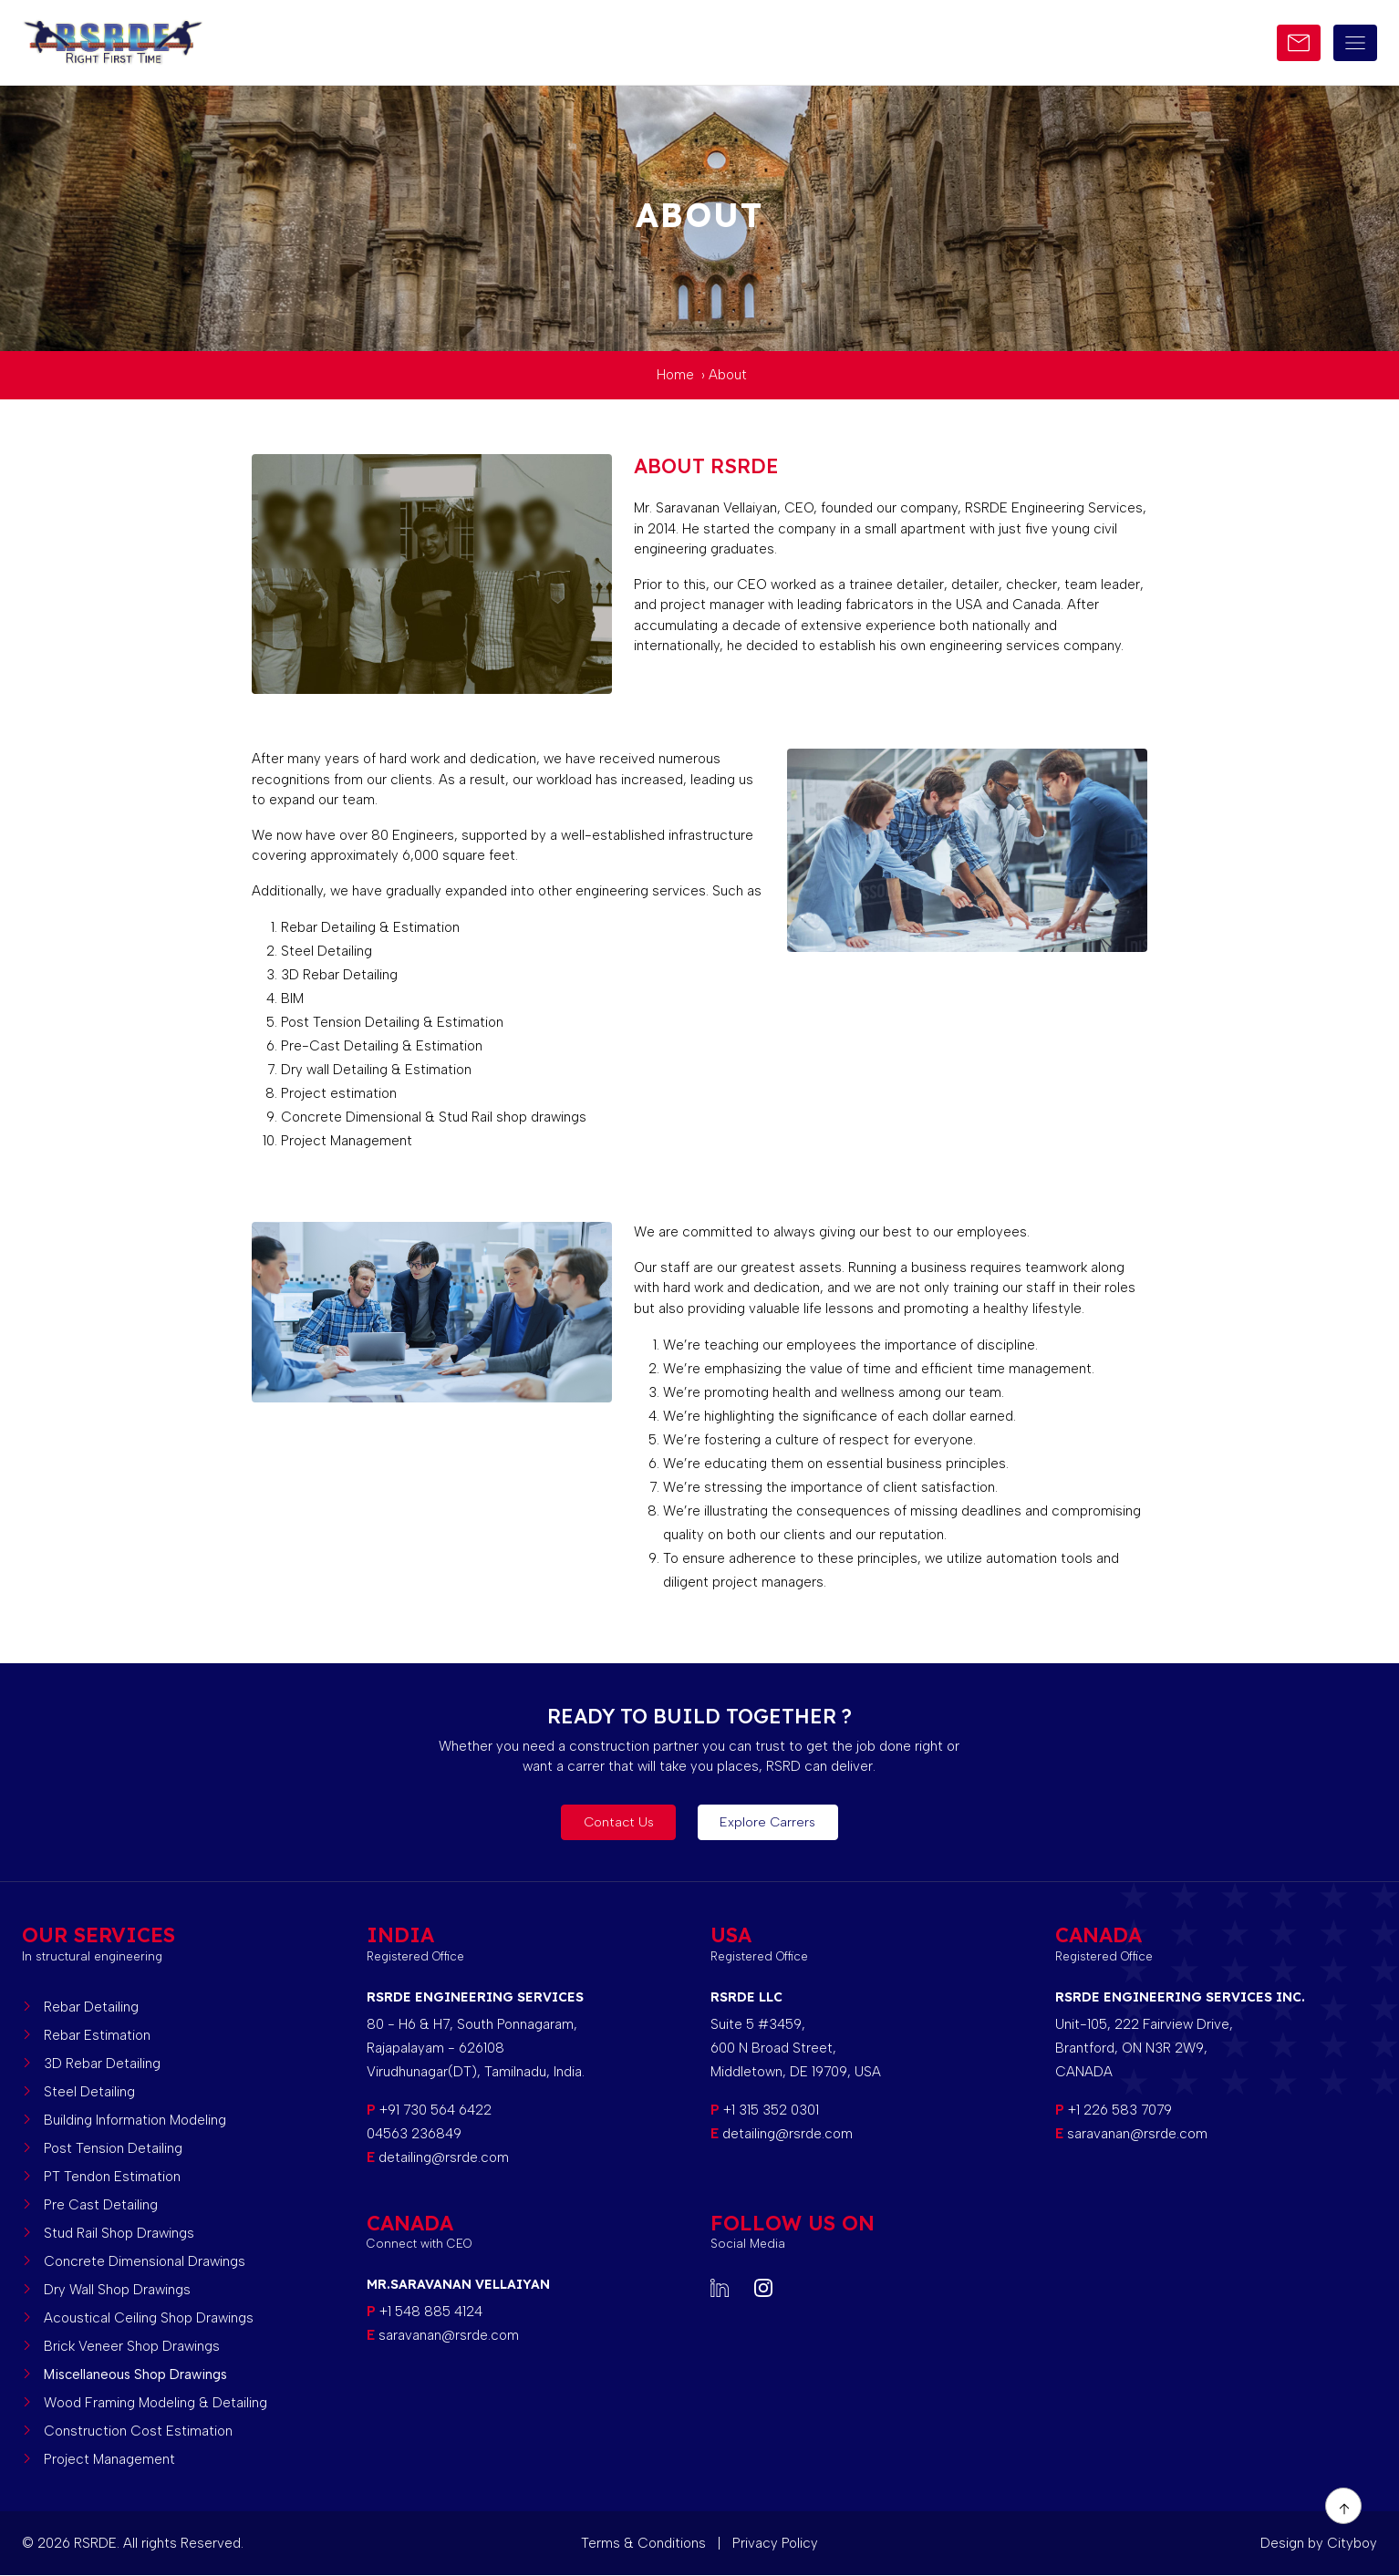  What do you see at coordinates (645, 2543) in the screenshot?
I see `Terms & Conditions` at bounding box center [645, 2543].